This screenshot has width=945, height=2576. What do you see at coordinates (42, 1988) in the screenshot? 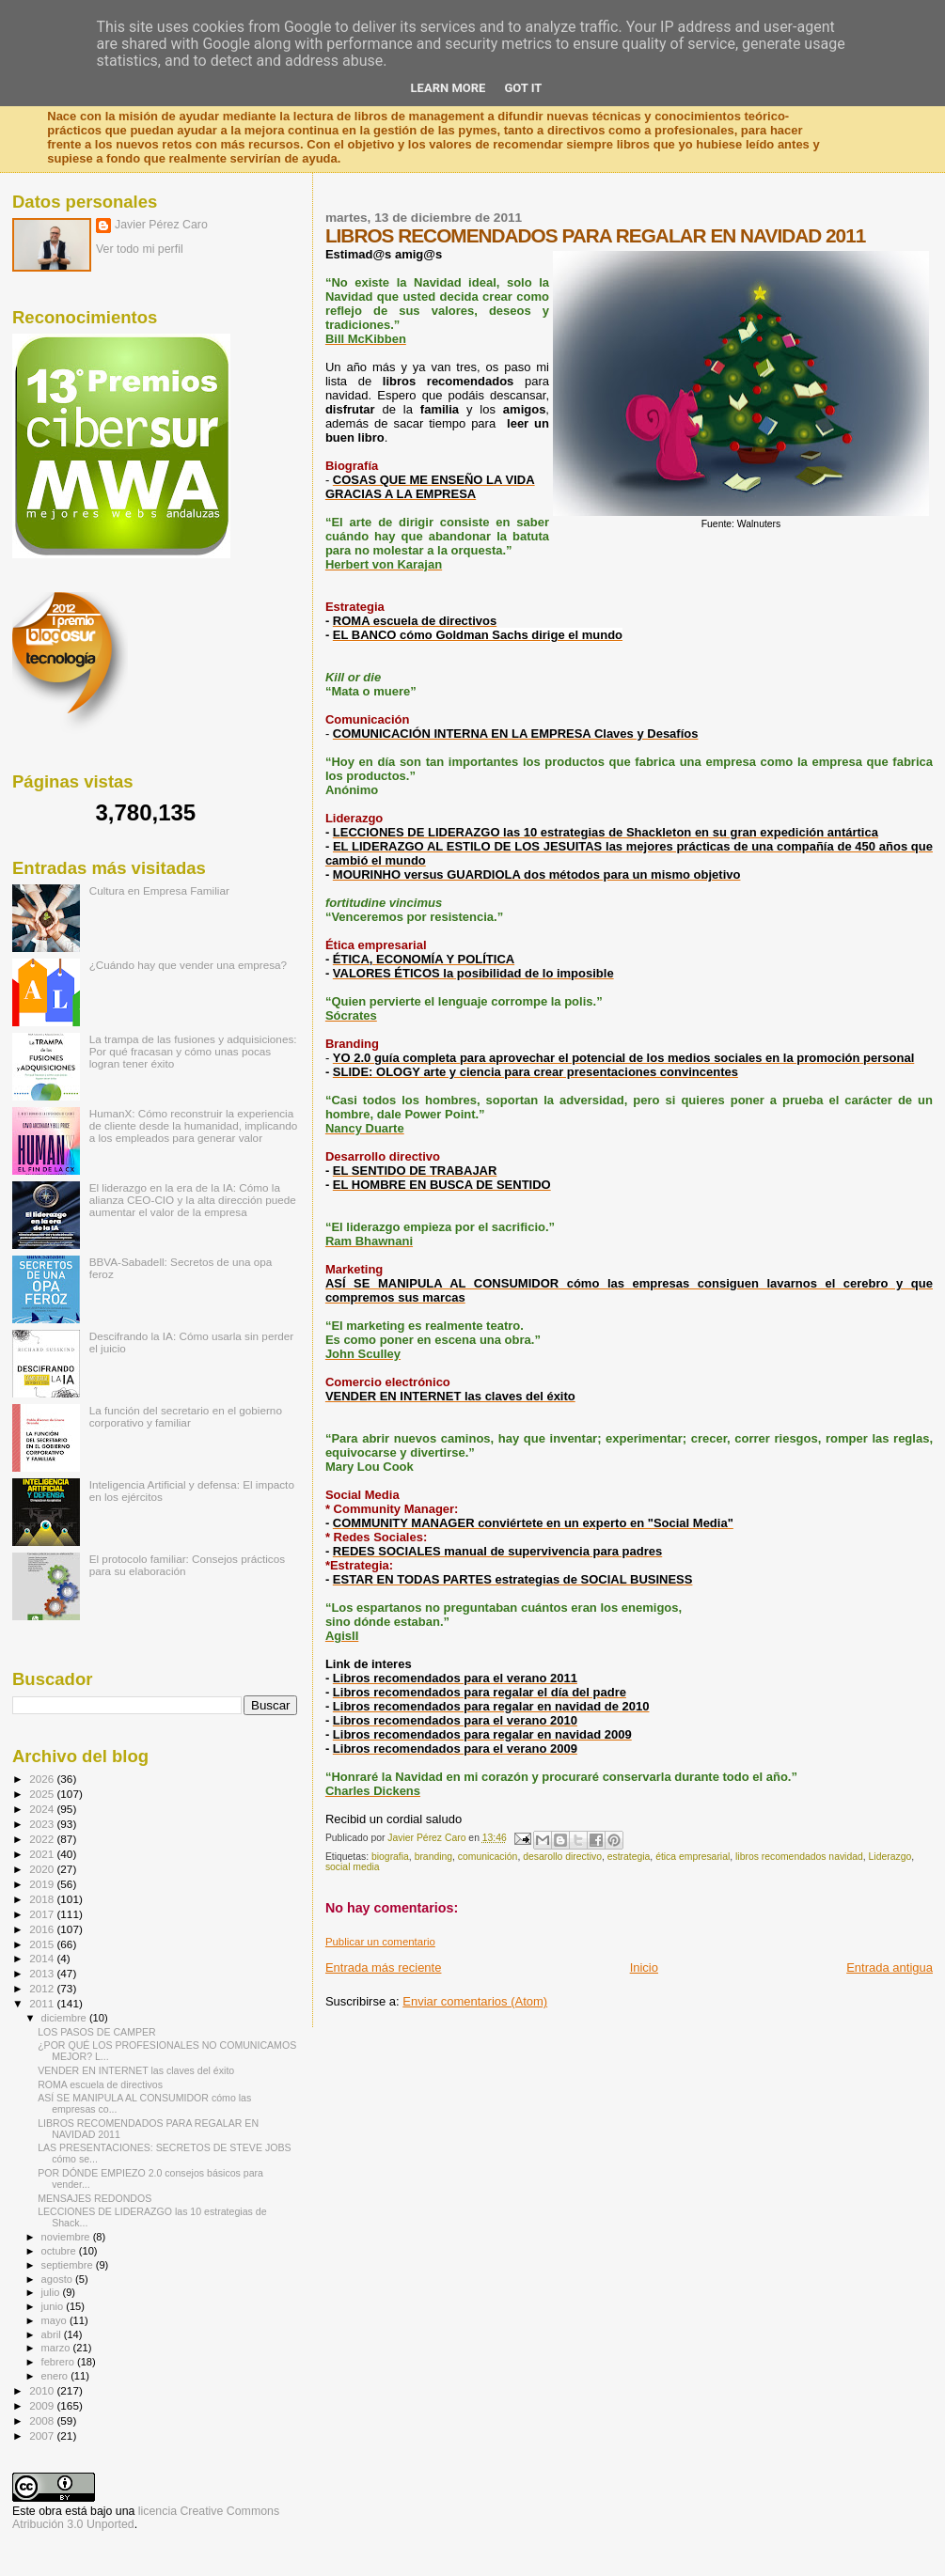
I see `2012` at bounding box center [42, 1988].